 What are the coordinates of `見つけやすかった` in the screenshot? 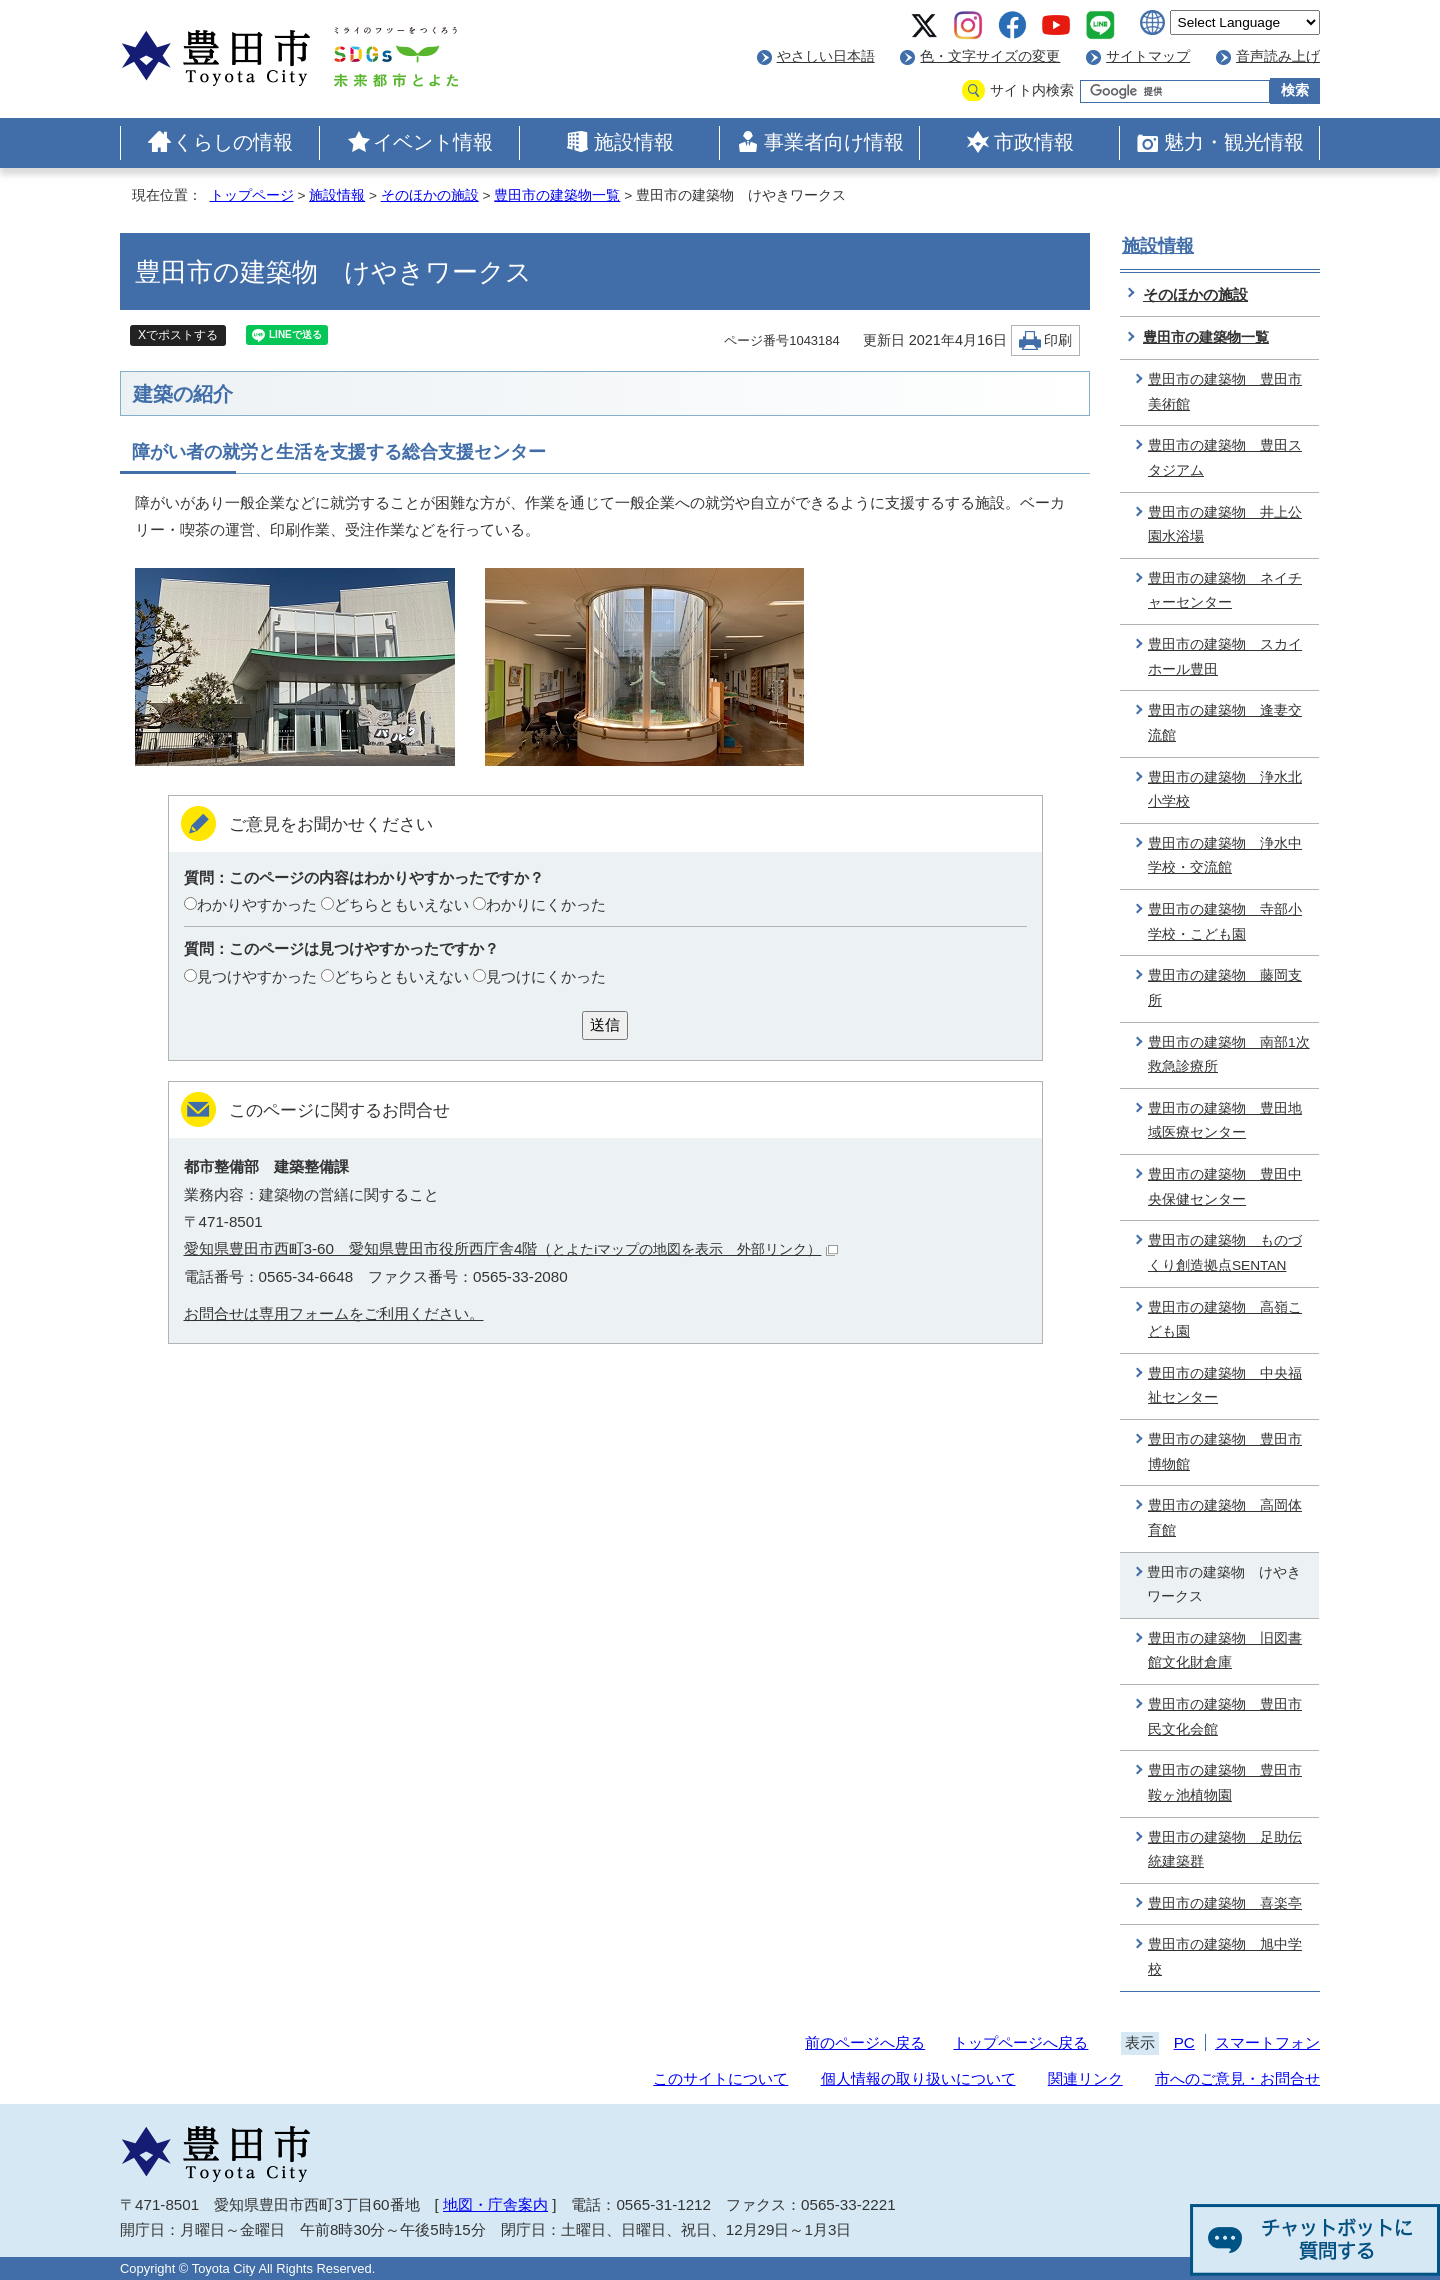 It's located at (257, 976).